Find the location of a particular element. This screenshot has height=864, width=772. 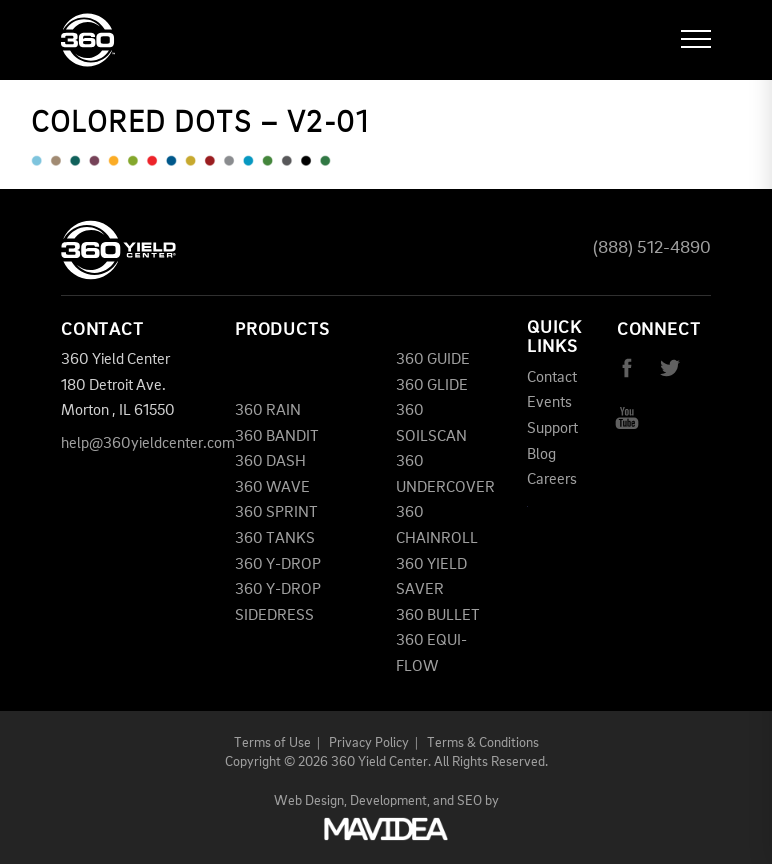

360 GUIDE is located at coordinates (433, 360).